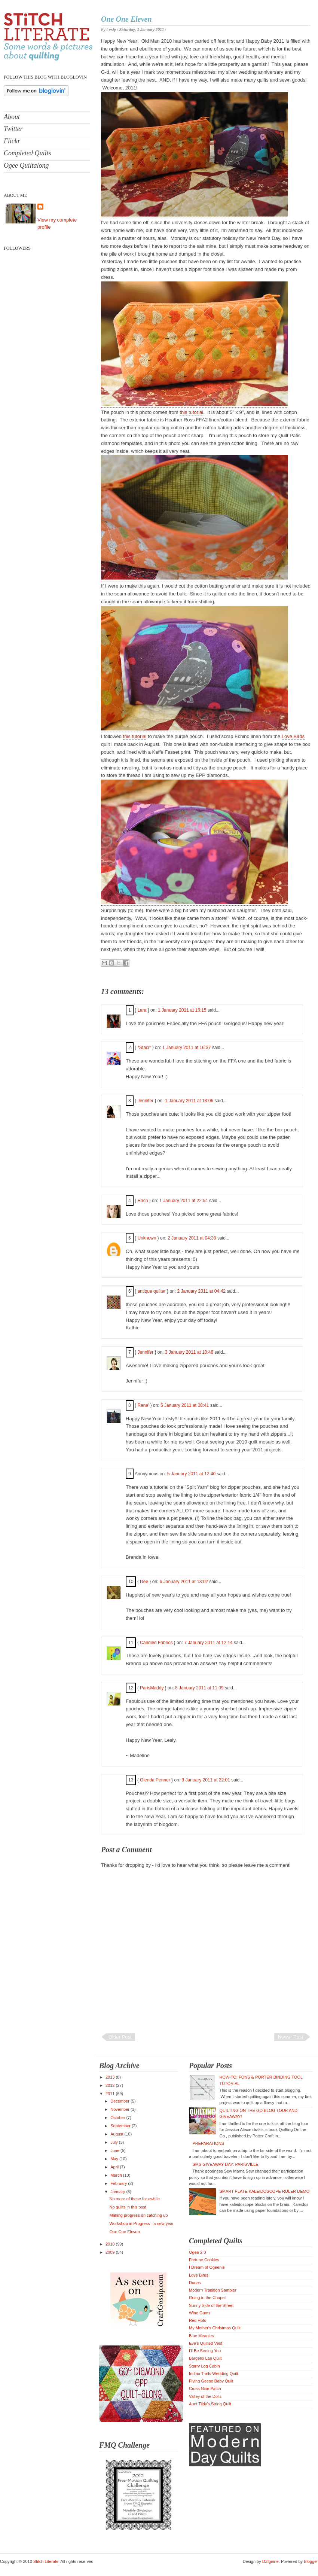 The image size is (318, 2576). I want to click on 5 January 2011 at 08:41, so click(185, 1405).